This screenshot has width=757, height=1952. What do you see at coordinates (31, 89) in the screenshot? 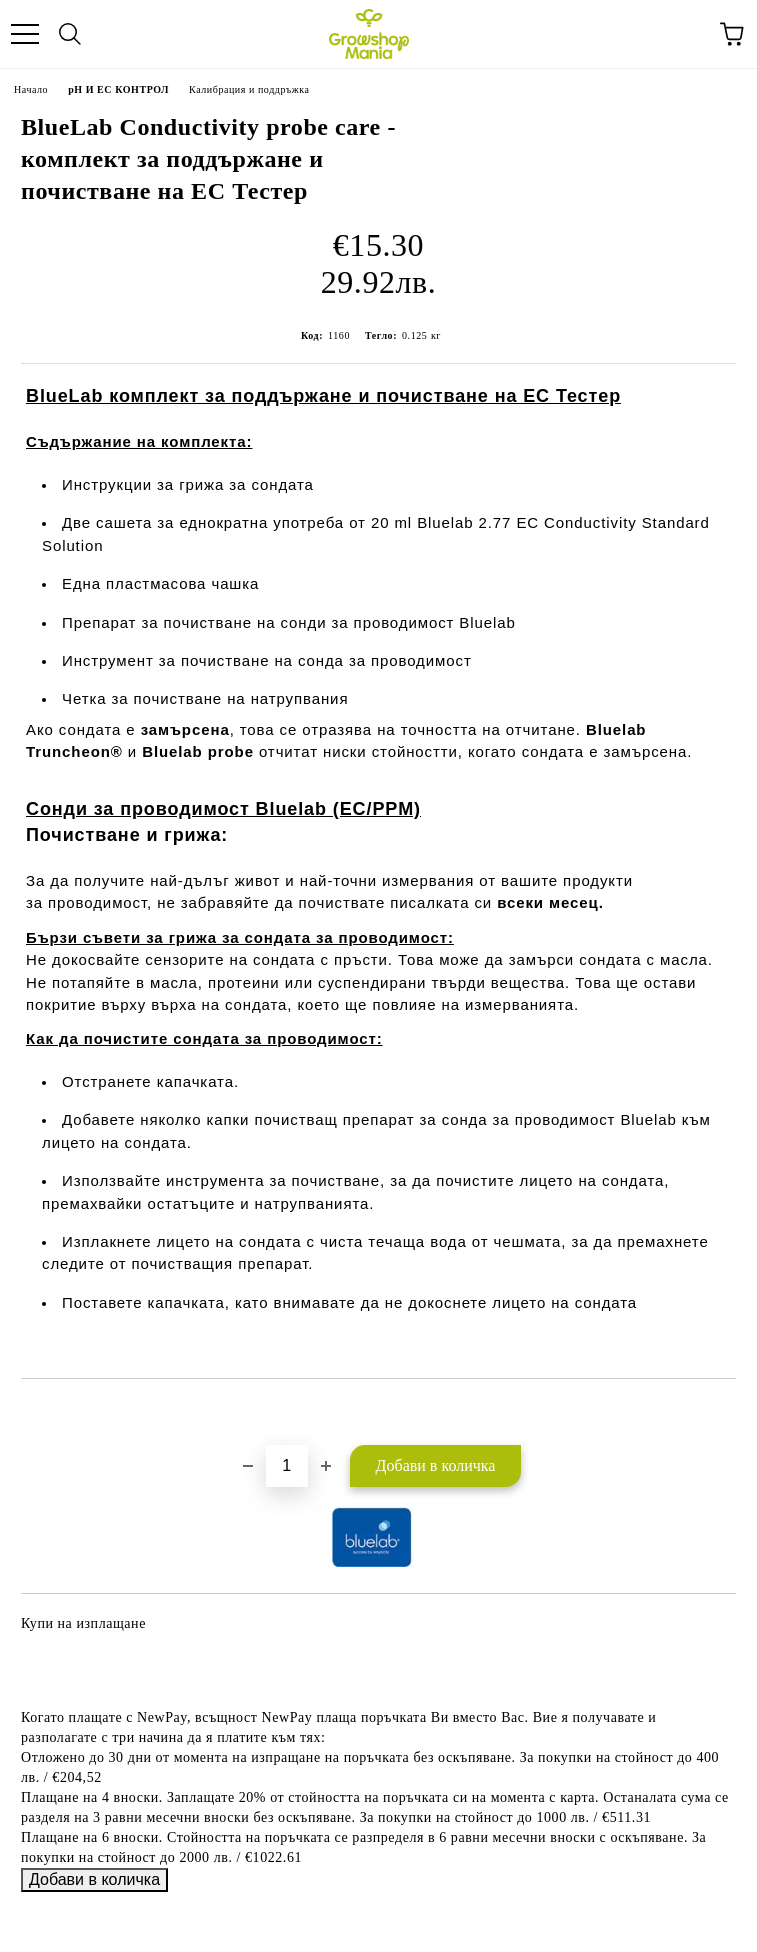
I see `Начало` at bounding box center [31, 89].